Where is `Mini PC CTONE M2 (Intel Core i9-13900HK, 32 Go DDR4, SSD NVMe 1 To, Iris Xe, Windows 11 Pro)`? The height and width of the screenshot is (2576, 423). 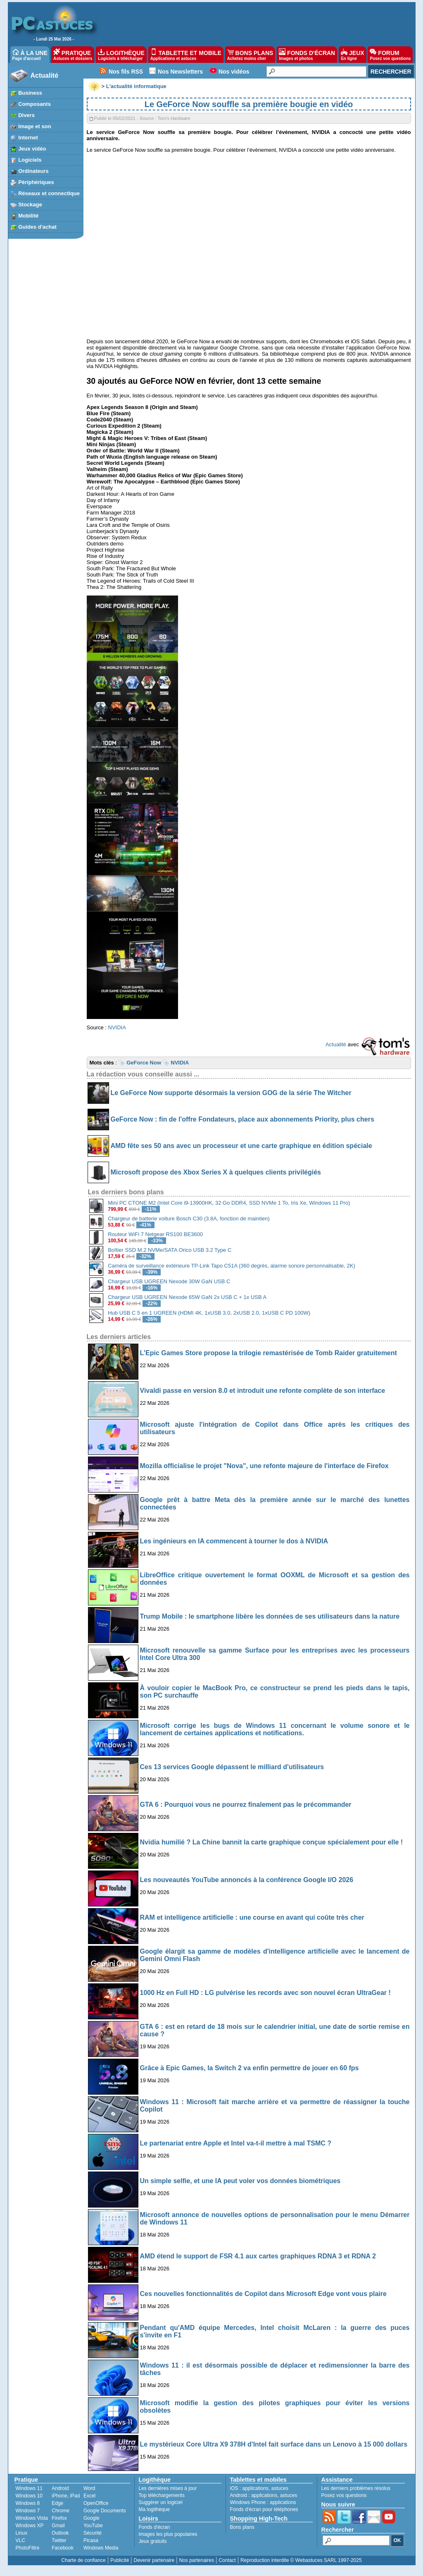
Mini PC CTONE M2 (Intel Core i9-13900HK, 32 Go DDR4, SSD NVMe 1 To, Iris Xe, Windows 11 Pro) is located at coordinates (229, 1203).